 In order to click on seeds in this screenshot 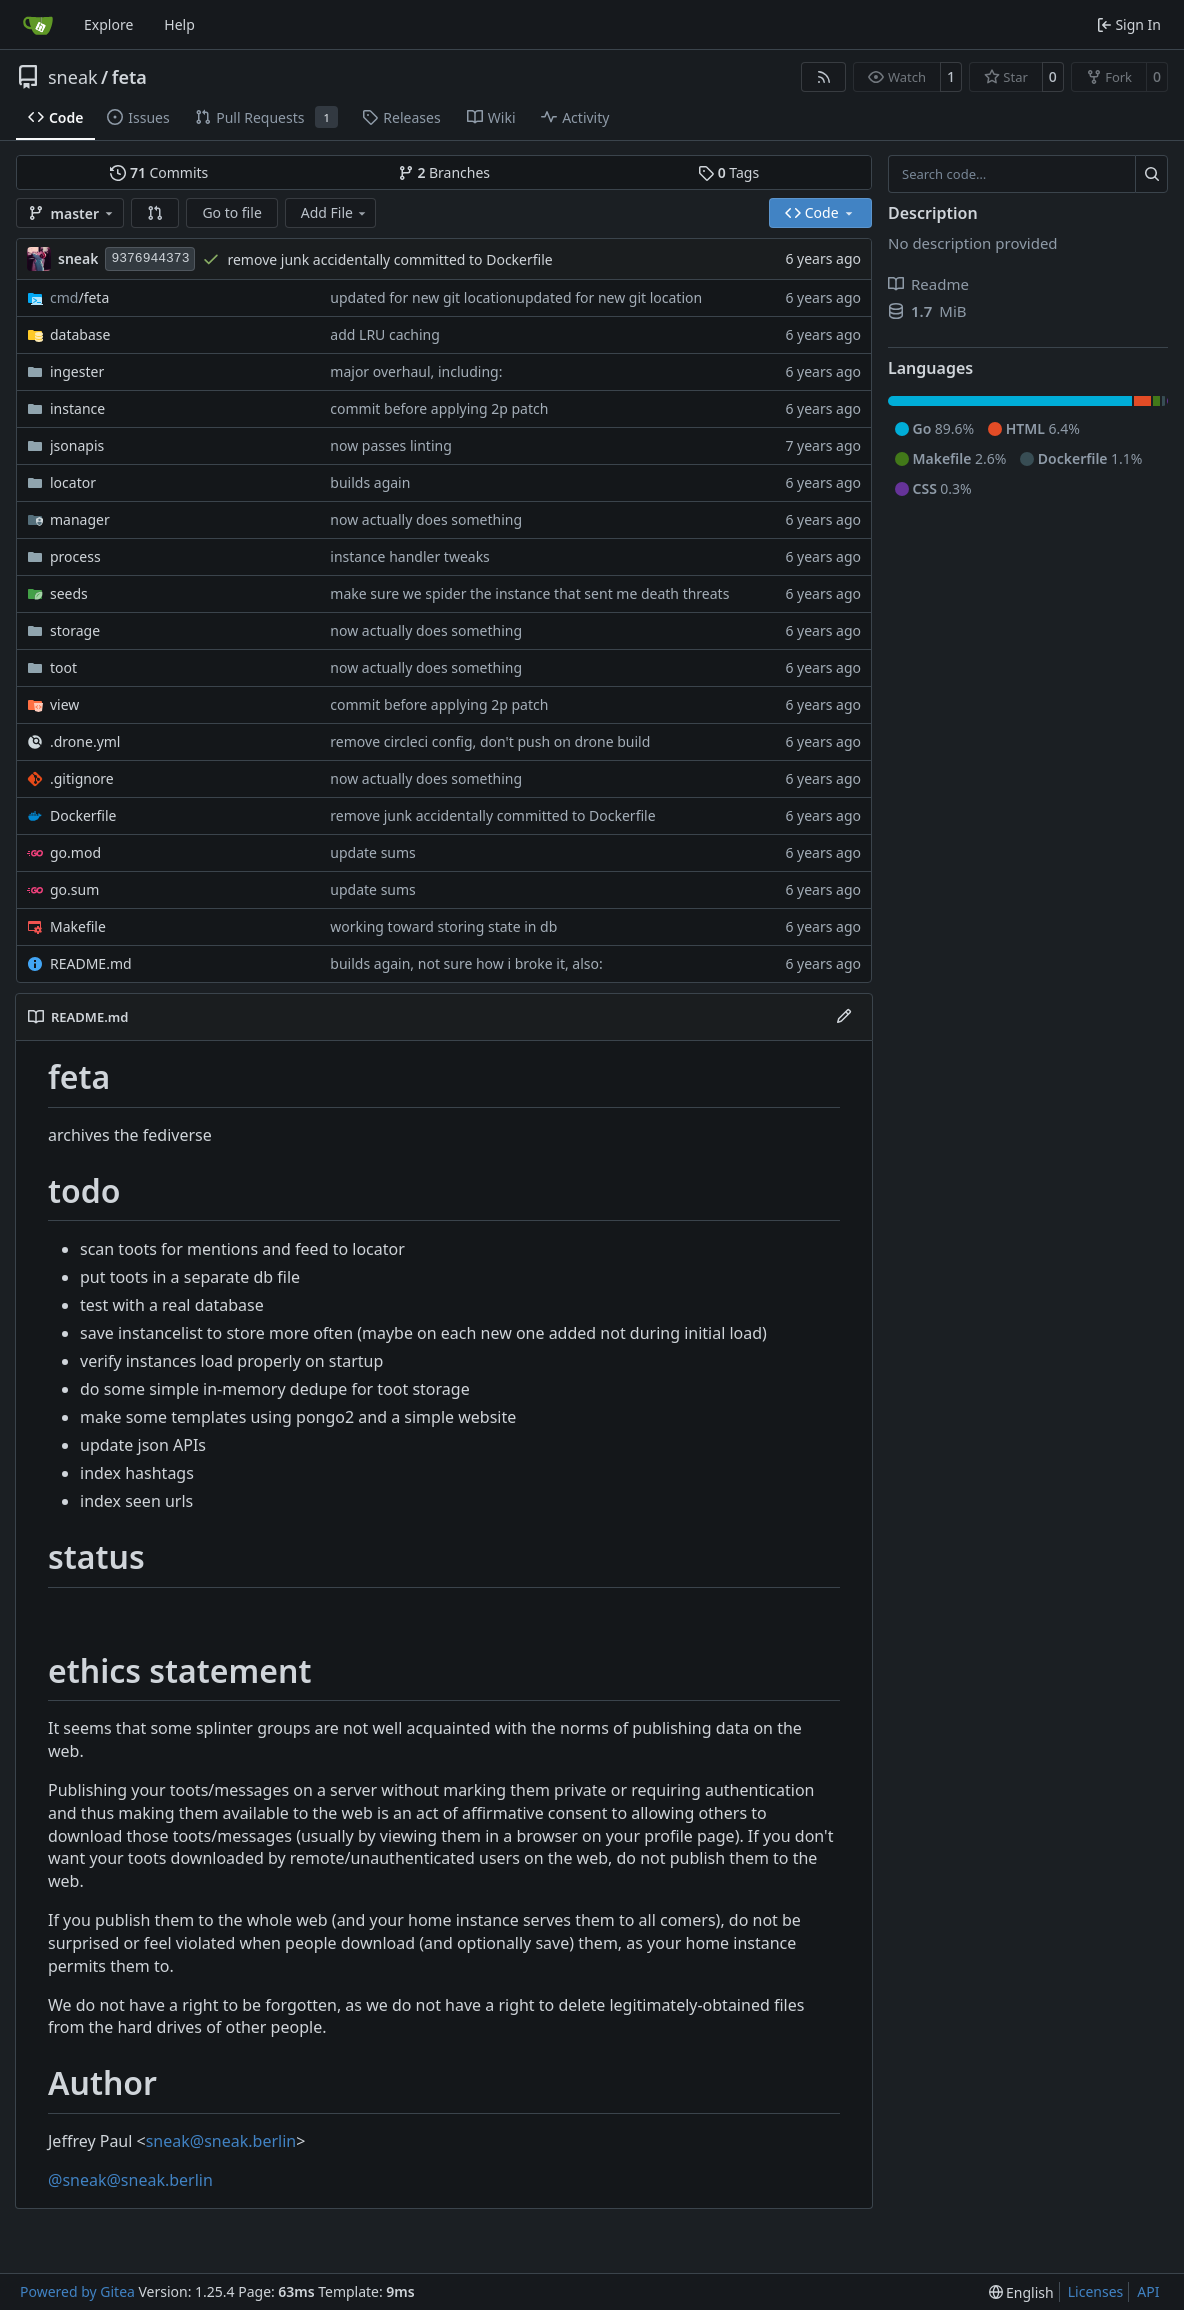, I will do `click(69, 593)`.